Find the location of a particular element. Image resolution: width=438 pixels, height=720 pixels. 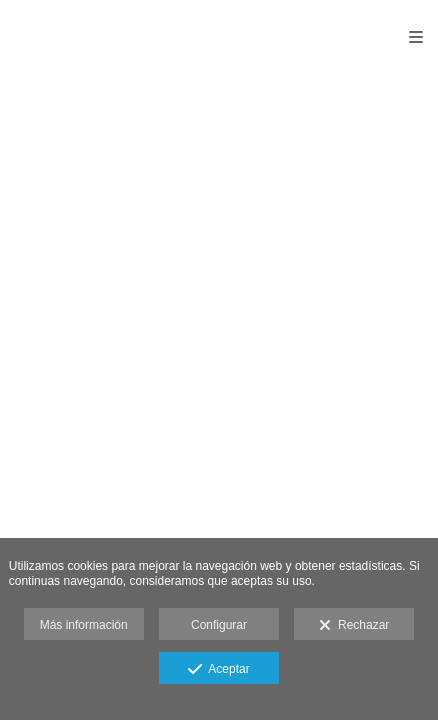

Aceptar is located at coordinates (218, 670).